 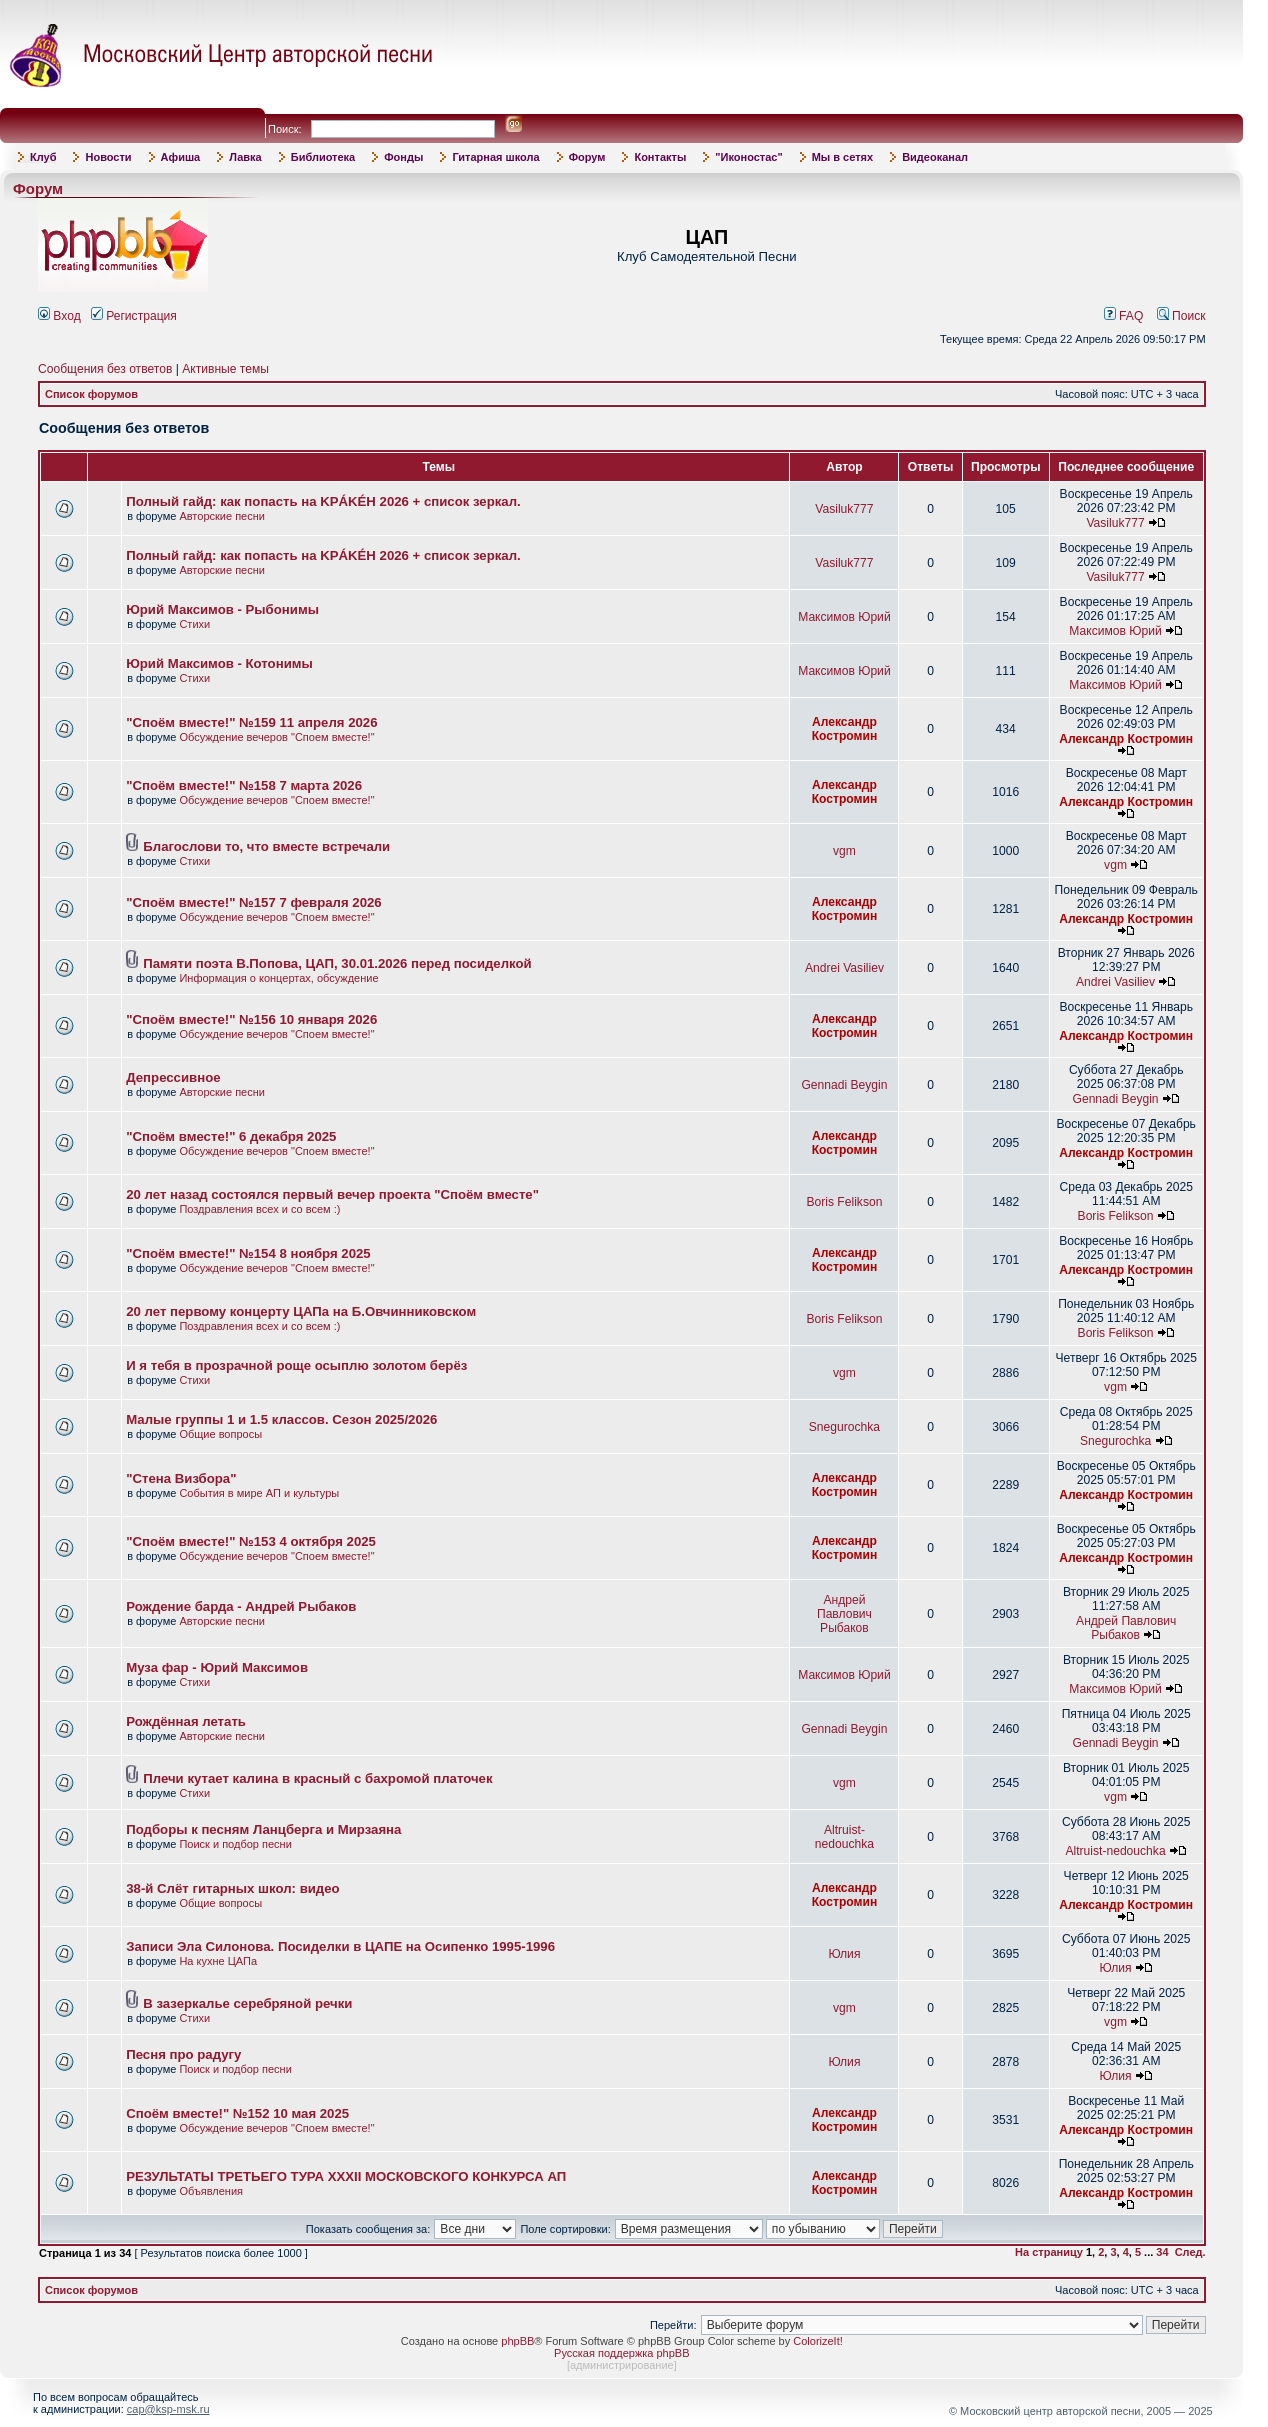 What do you see at coordinates (181, 1478) in the screenshot?
I see `"Стена Визбора"` at bounding box center [181, 1478].